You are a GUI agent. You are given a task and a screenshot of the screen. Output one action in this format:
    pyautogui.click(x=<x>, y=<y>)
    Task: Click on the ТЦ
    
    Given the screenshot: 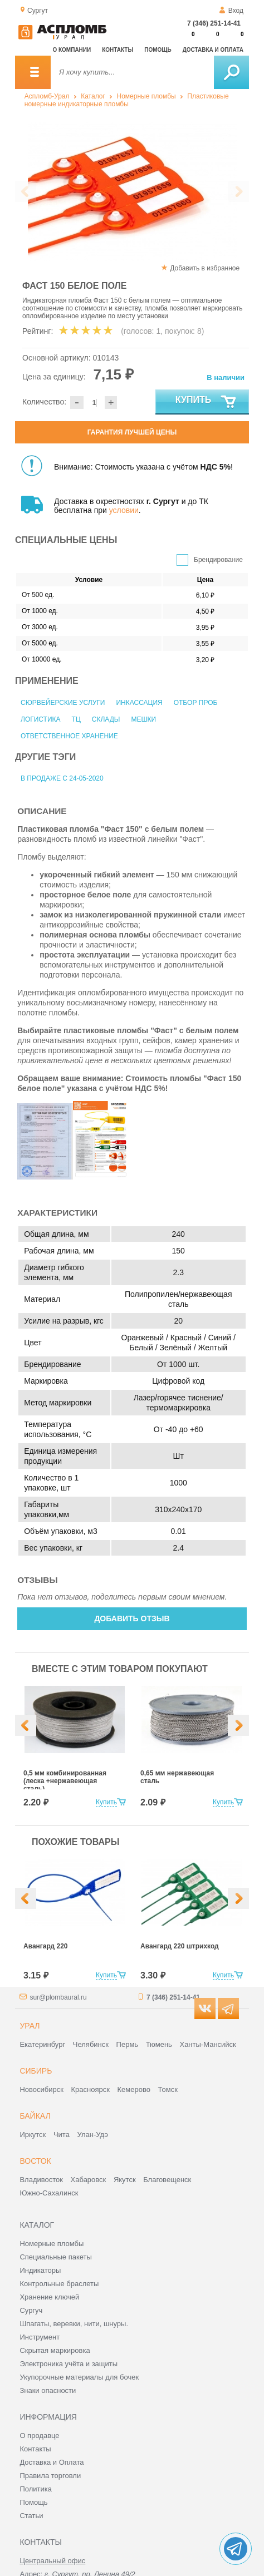 What is the action you would take?
    pyautogui.click(x=76, y=719)
    